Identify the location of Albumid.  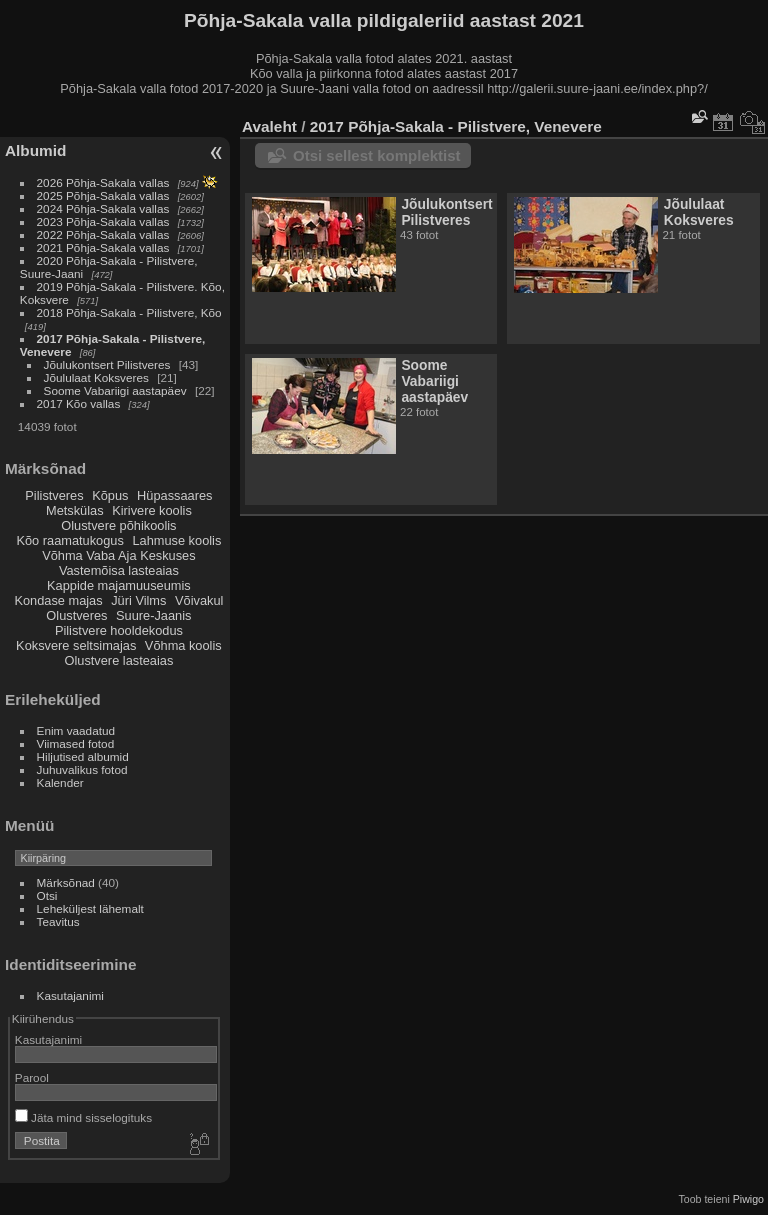
(35, 150).